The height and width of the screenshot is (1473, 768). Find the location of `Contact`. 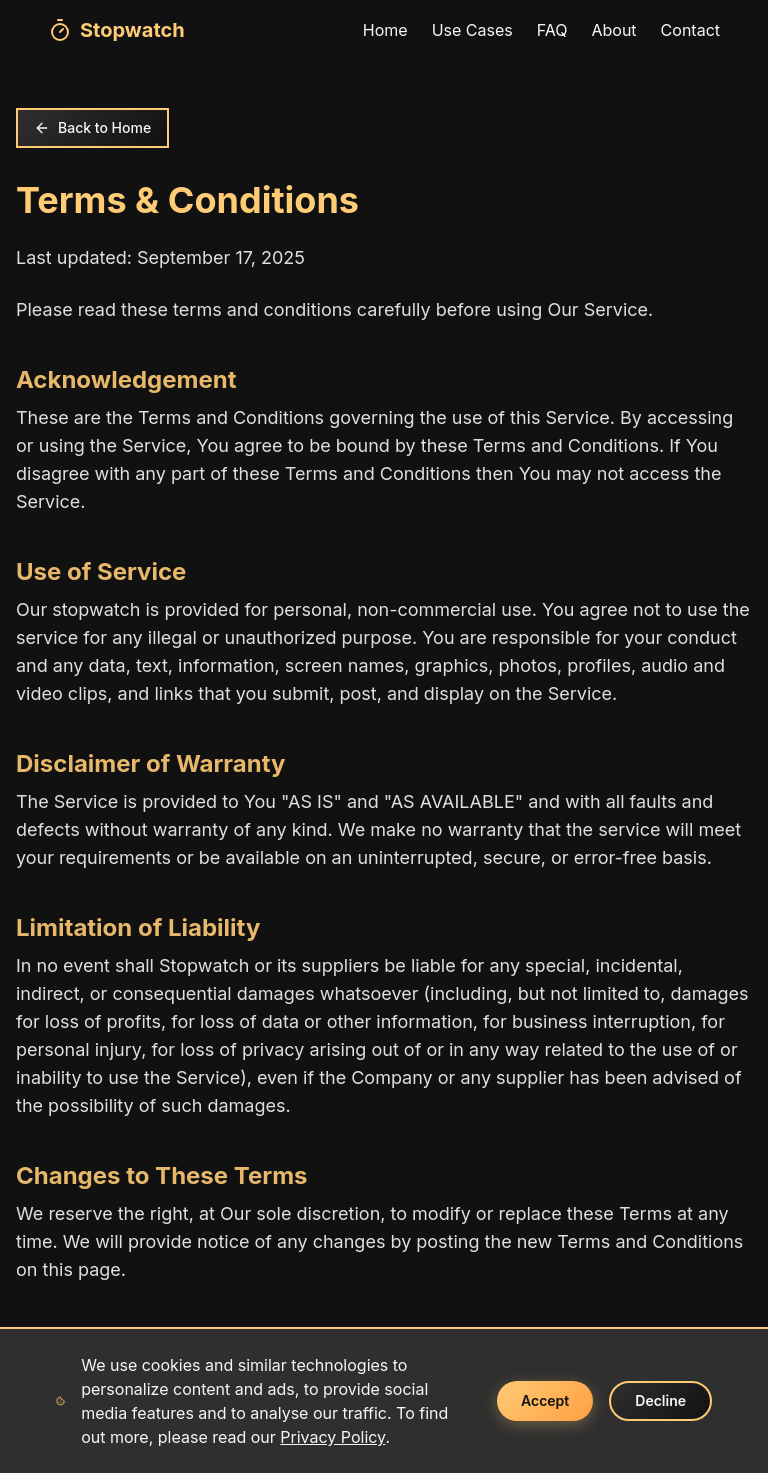

Contact is located at coordinates (690, 30).